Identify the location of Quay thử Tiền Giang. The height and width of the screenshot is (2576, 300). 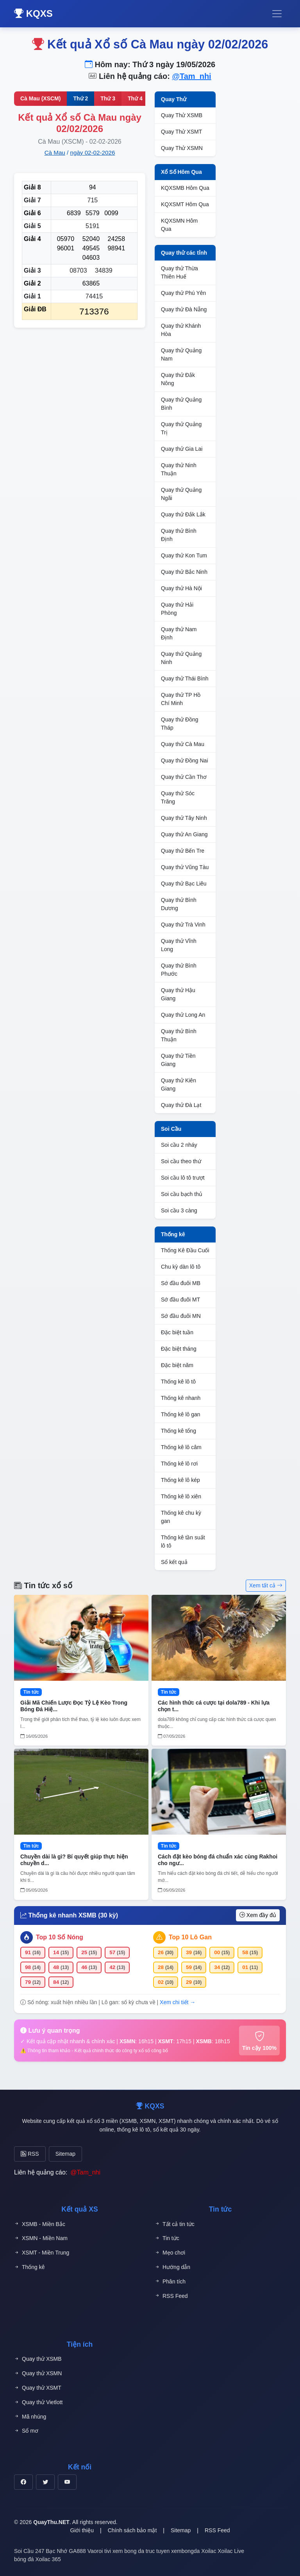
(178, 1060).